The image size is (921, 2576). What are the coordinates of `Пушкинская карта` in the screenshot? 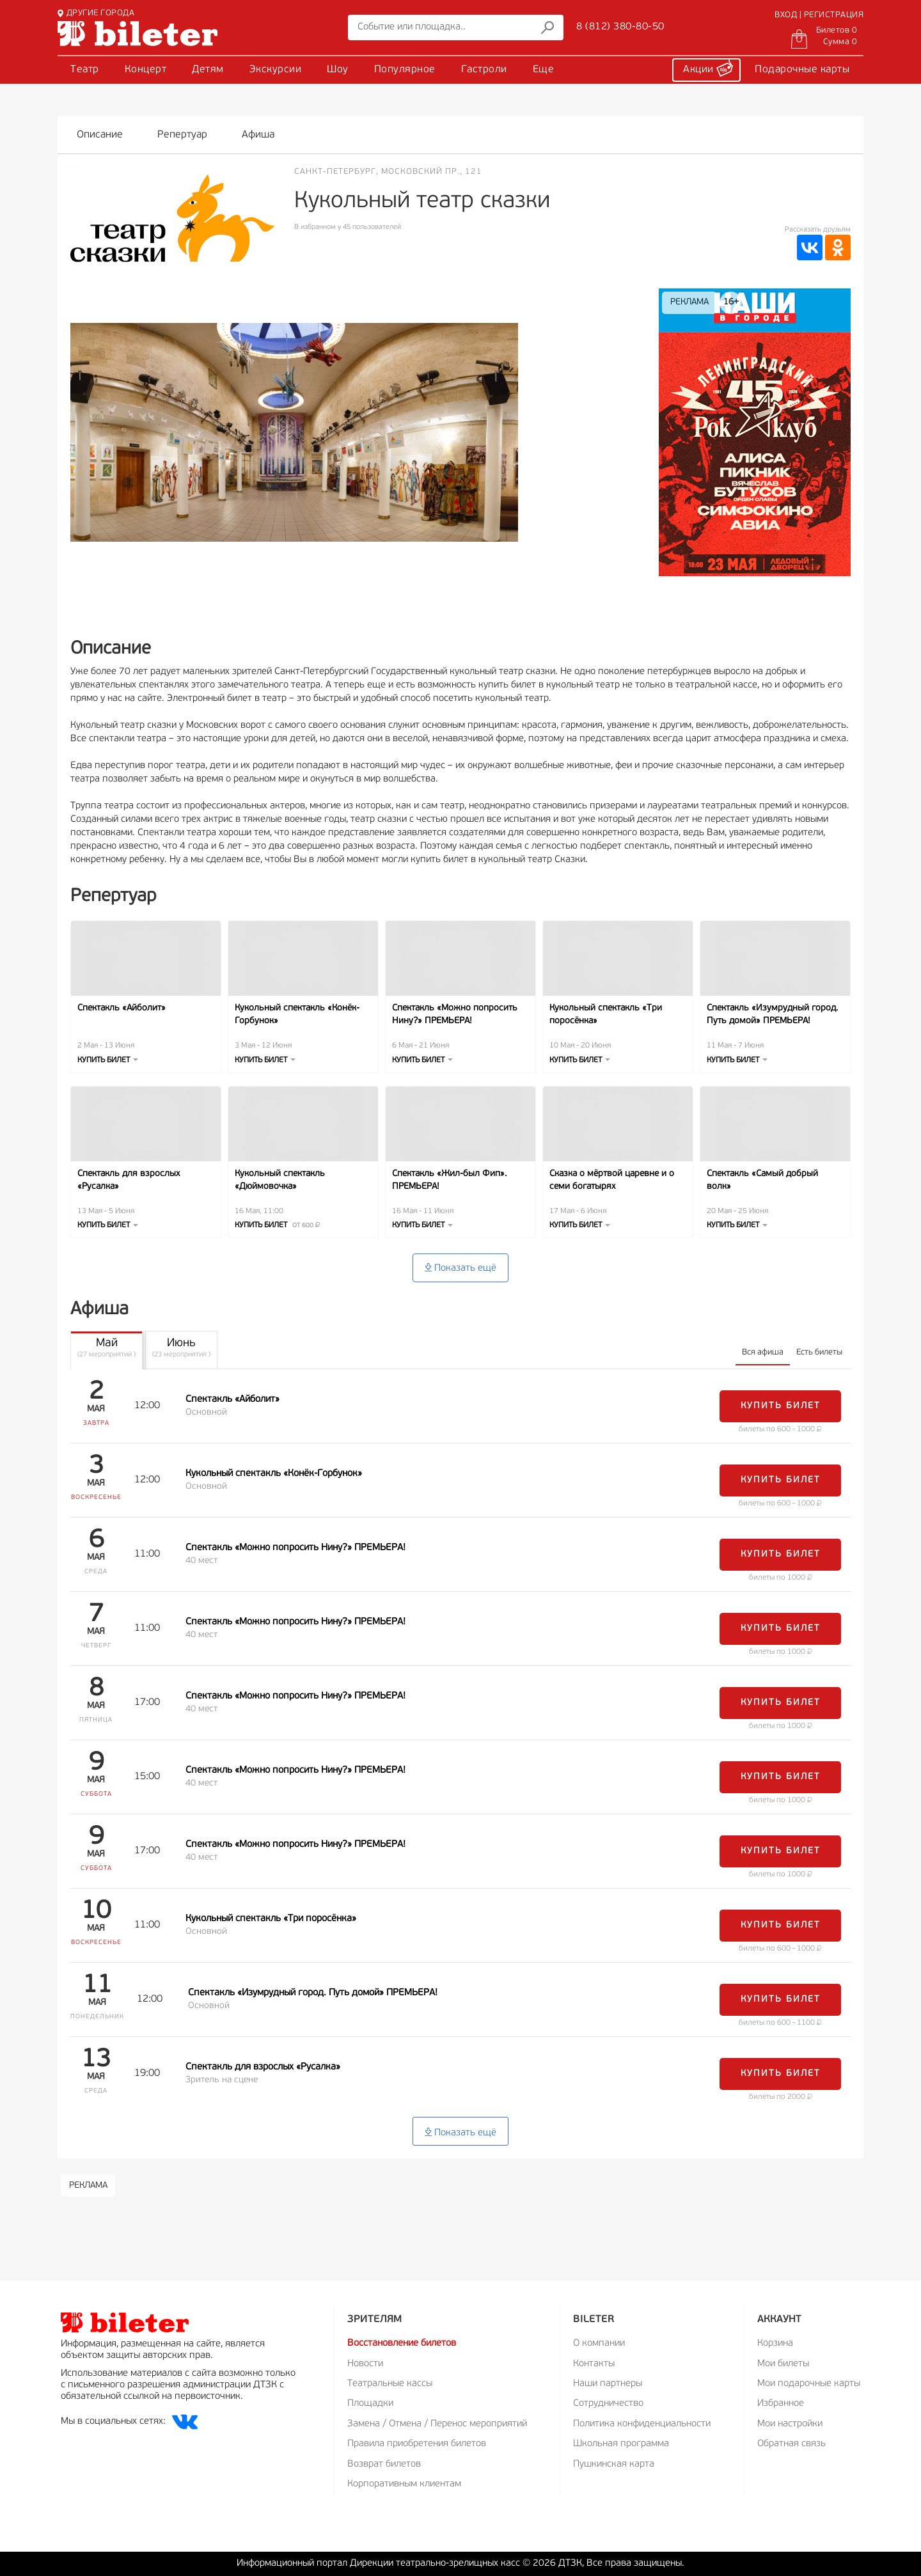 It's located at (613, 2464).